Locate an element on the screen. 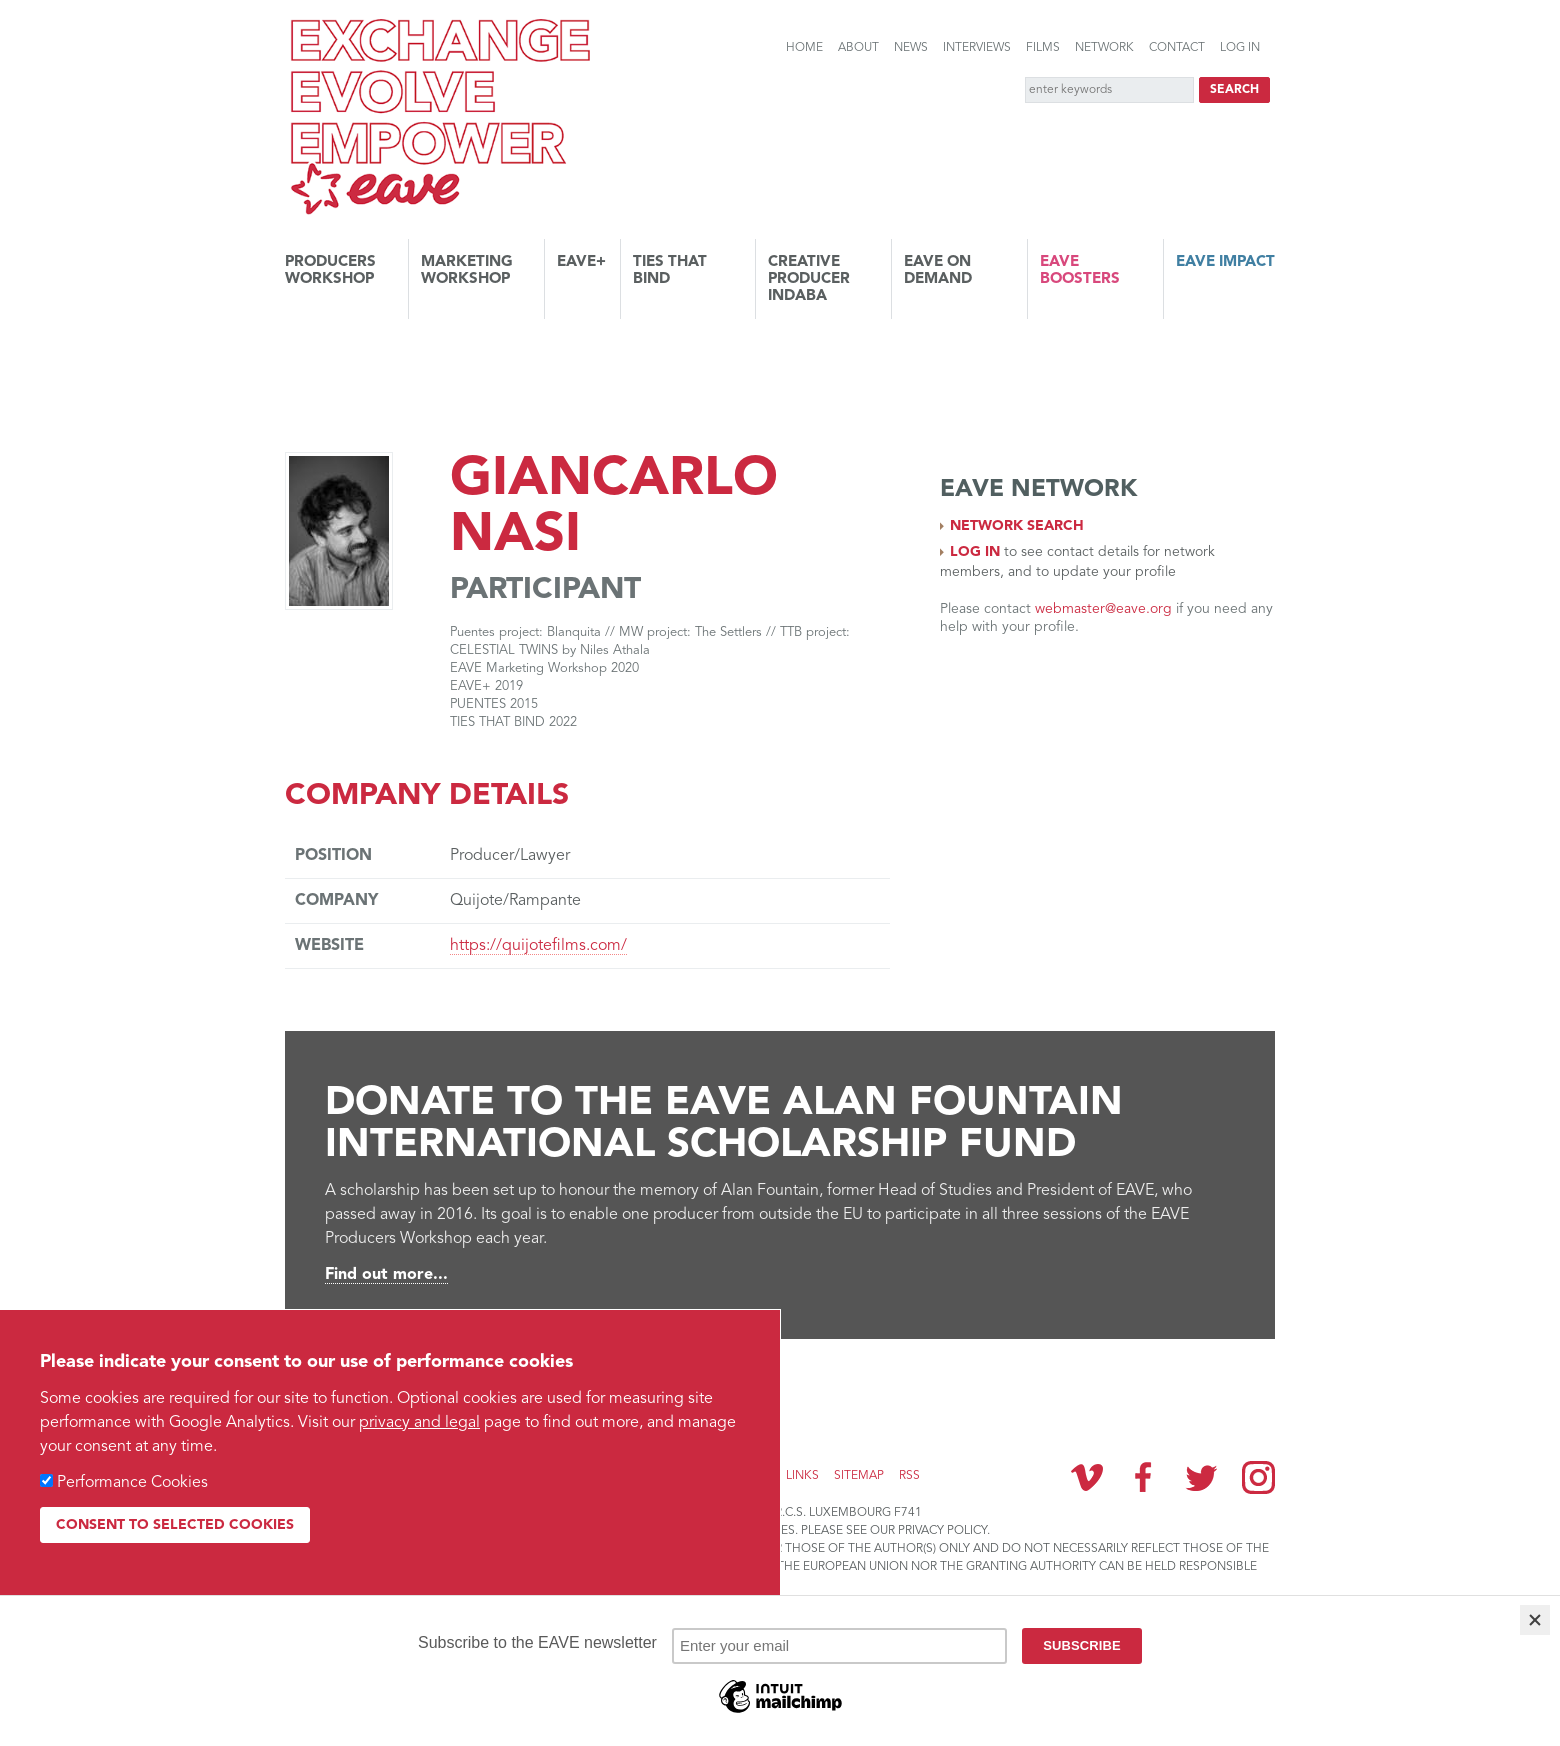 The image size is (1560, 1746). Facebook is located at coordinates (1144, 1477).